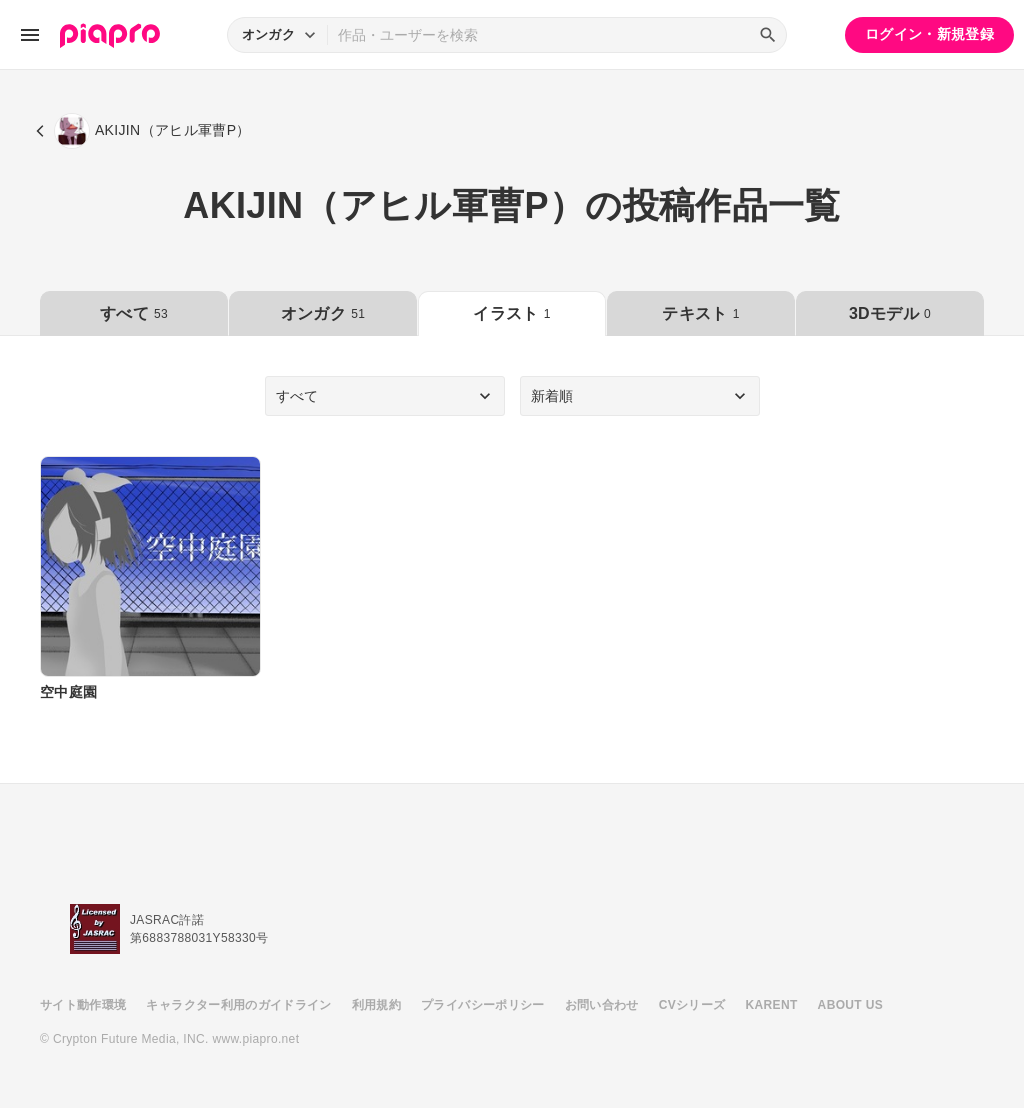  What do you see at coordinates (483, 1005) in the screenshot?
I see `プライバシーポリシー` at bounding box center [483, 1005].